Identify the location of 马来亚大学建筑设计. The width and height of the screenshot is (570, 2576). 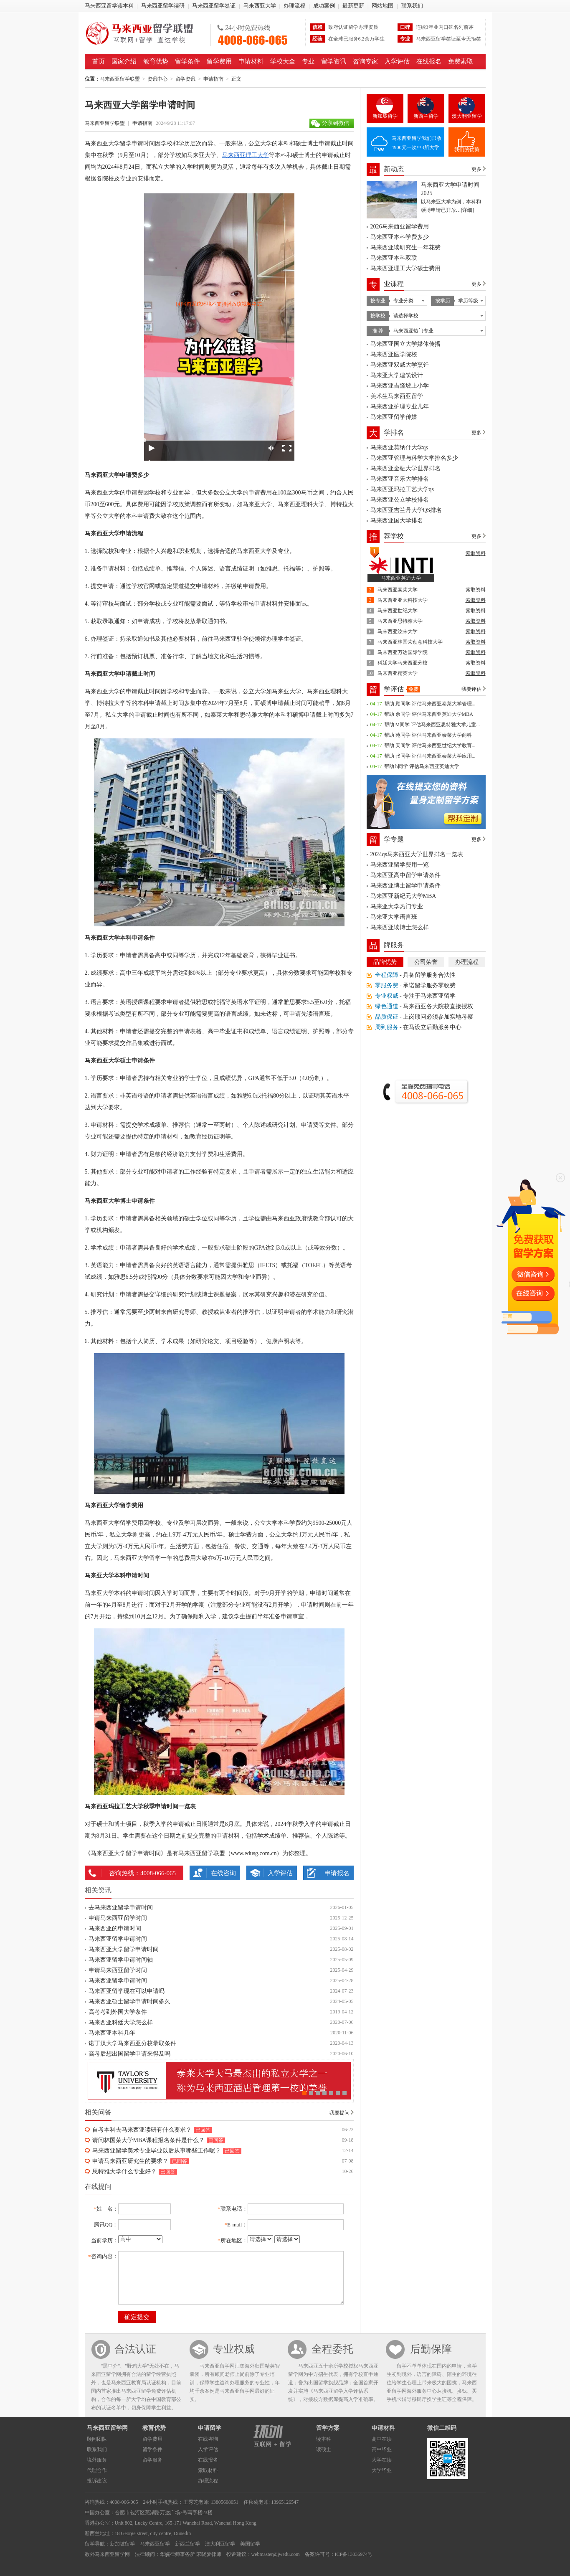
(396, 375).